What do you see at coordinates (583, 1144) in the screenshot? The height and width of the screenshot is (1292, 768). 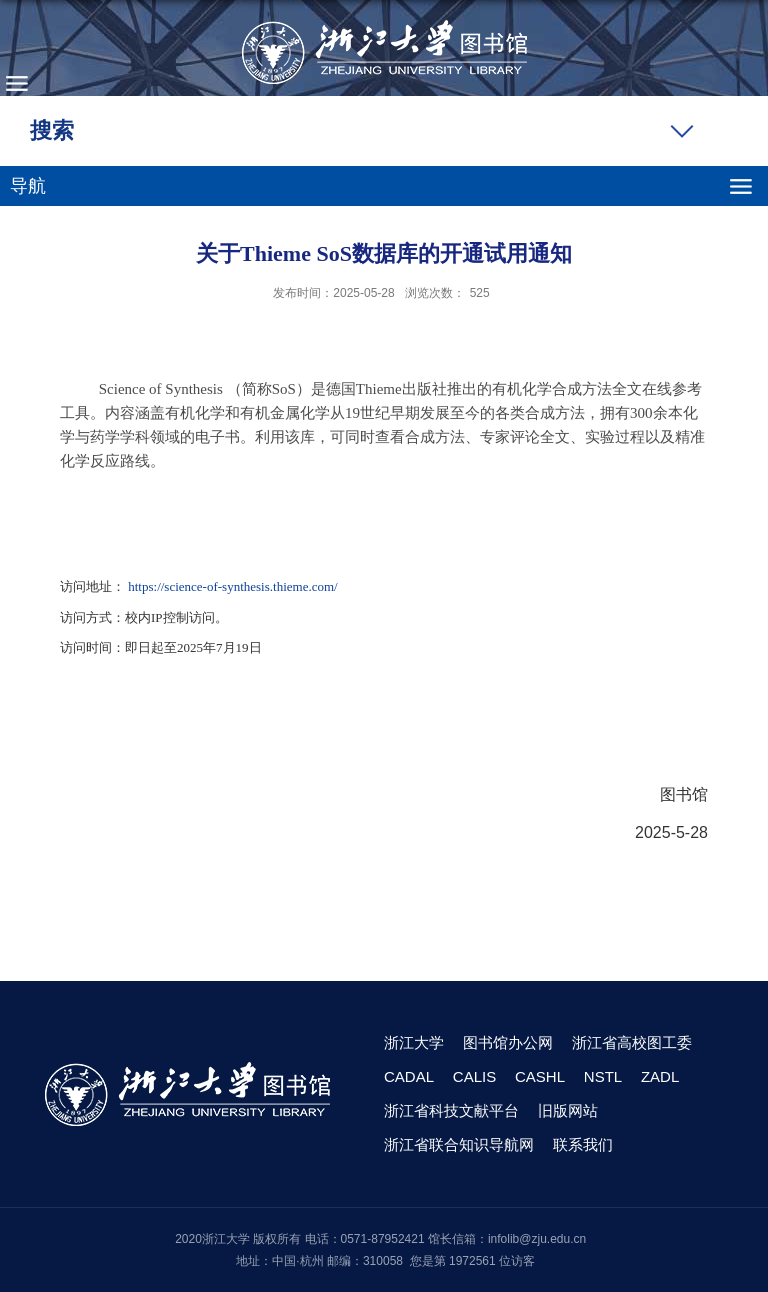 I see `联系我们` at bounding box center [583, 1144].